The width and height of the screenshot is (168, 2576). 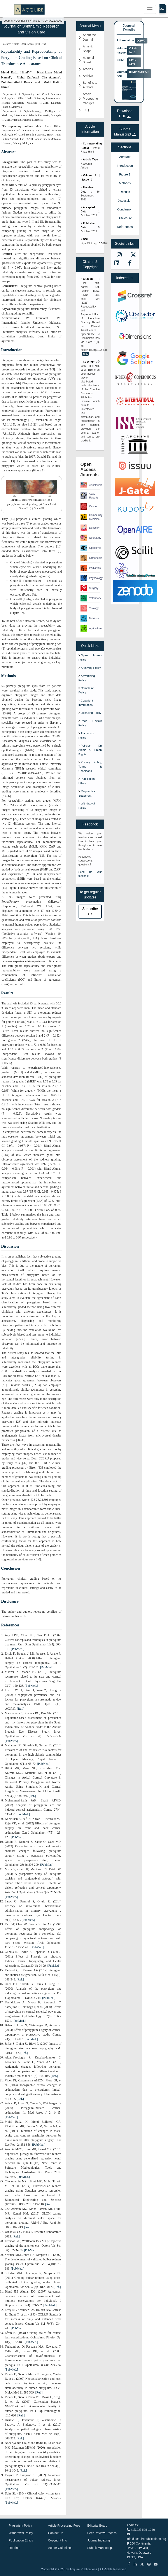 I want to click on Cancer, so click(x=89, y=506).